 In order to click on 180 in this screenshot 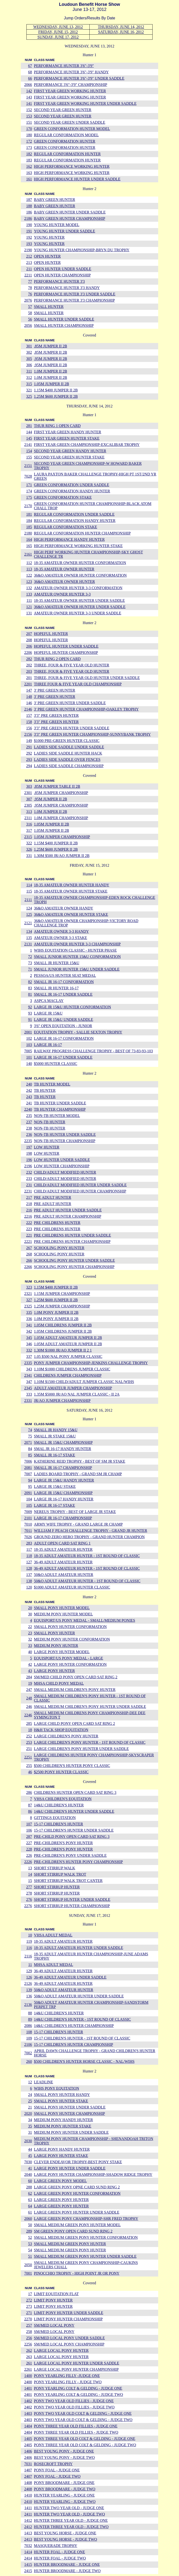, I will do `click(29, 135)`.